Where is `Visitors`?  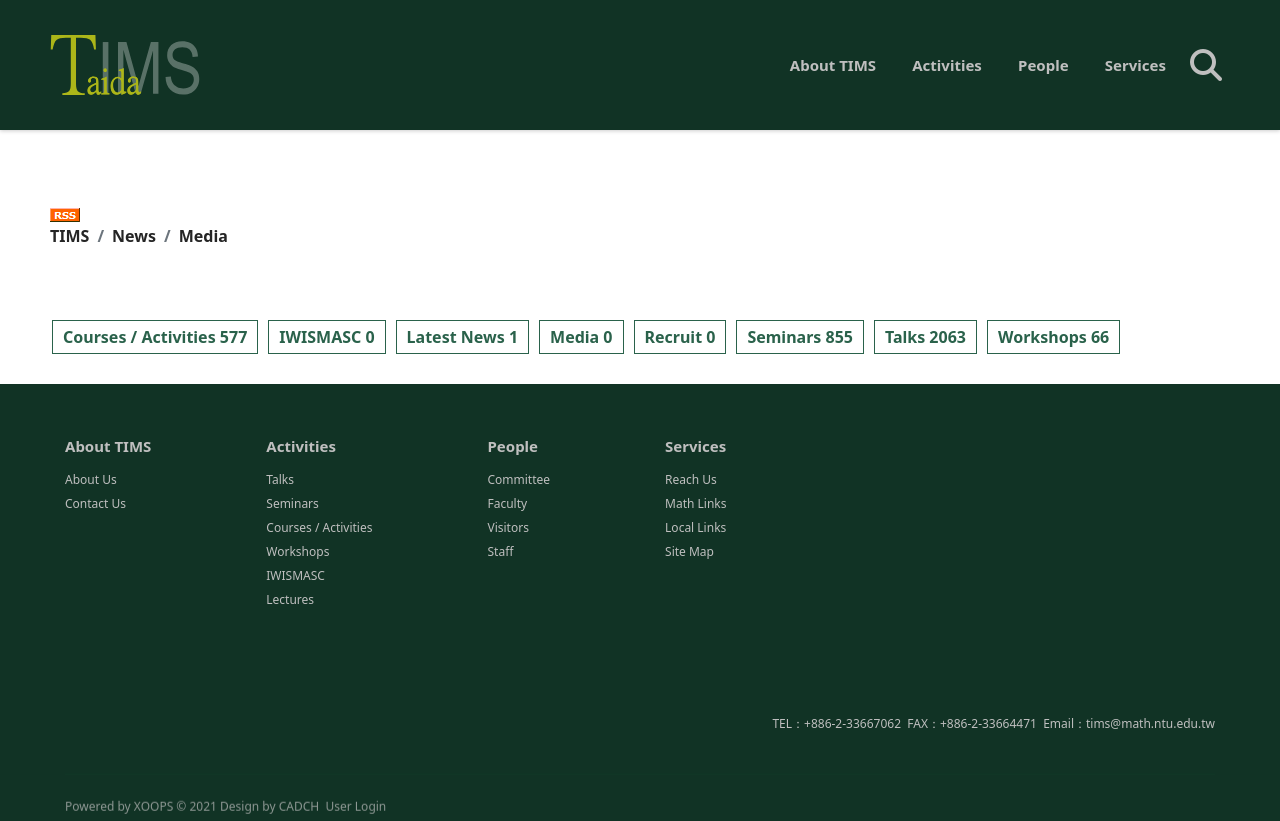
Visitors is located at coordinates (507, 528).